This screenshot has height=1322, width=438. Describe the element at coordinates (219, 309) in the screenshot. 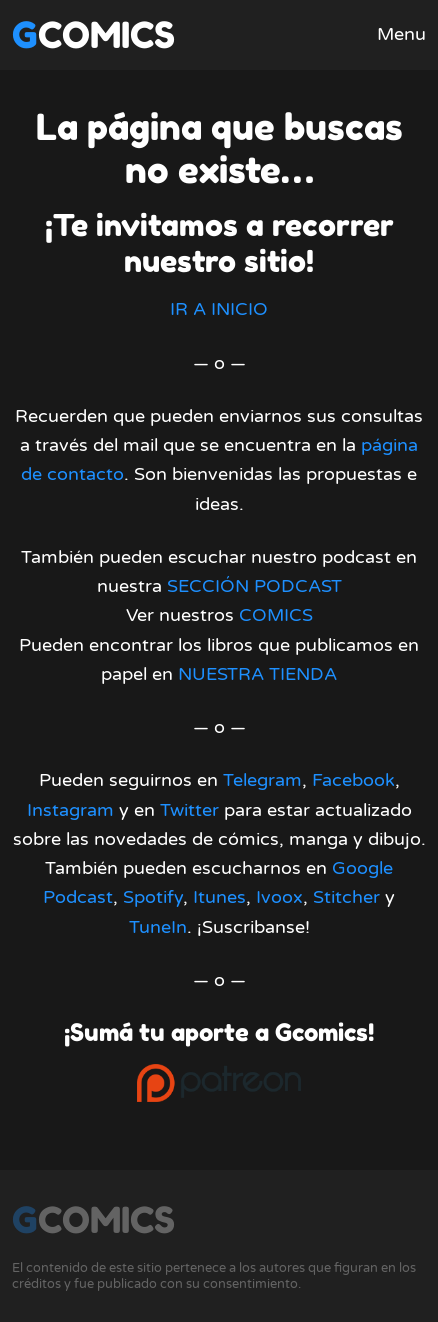

I see `IR A INICIO` at that location.